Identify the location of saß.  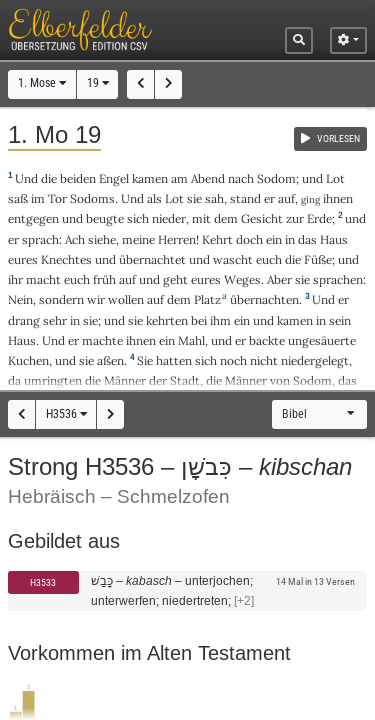
(18, 198).